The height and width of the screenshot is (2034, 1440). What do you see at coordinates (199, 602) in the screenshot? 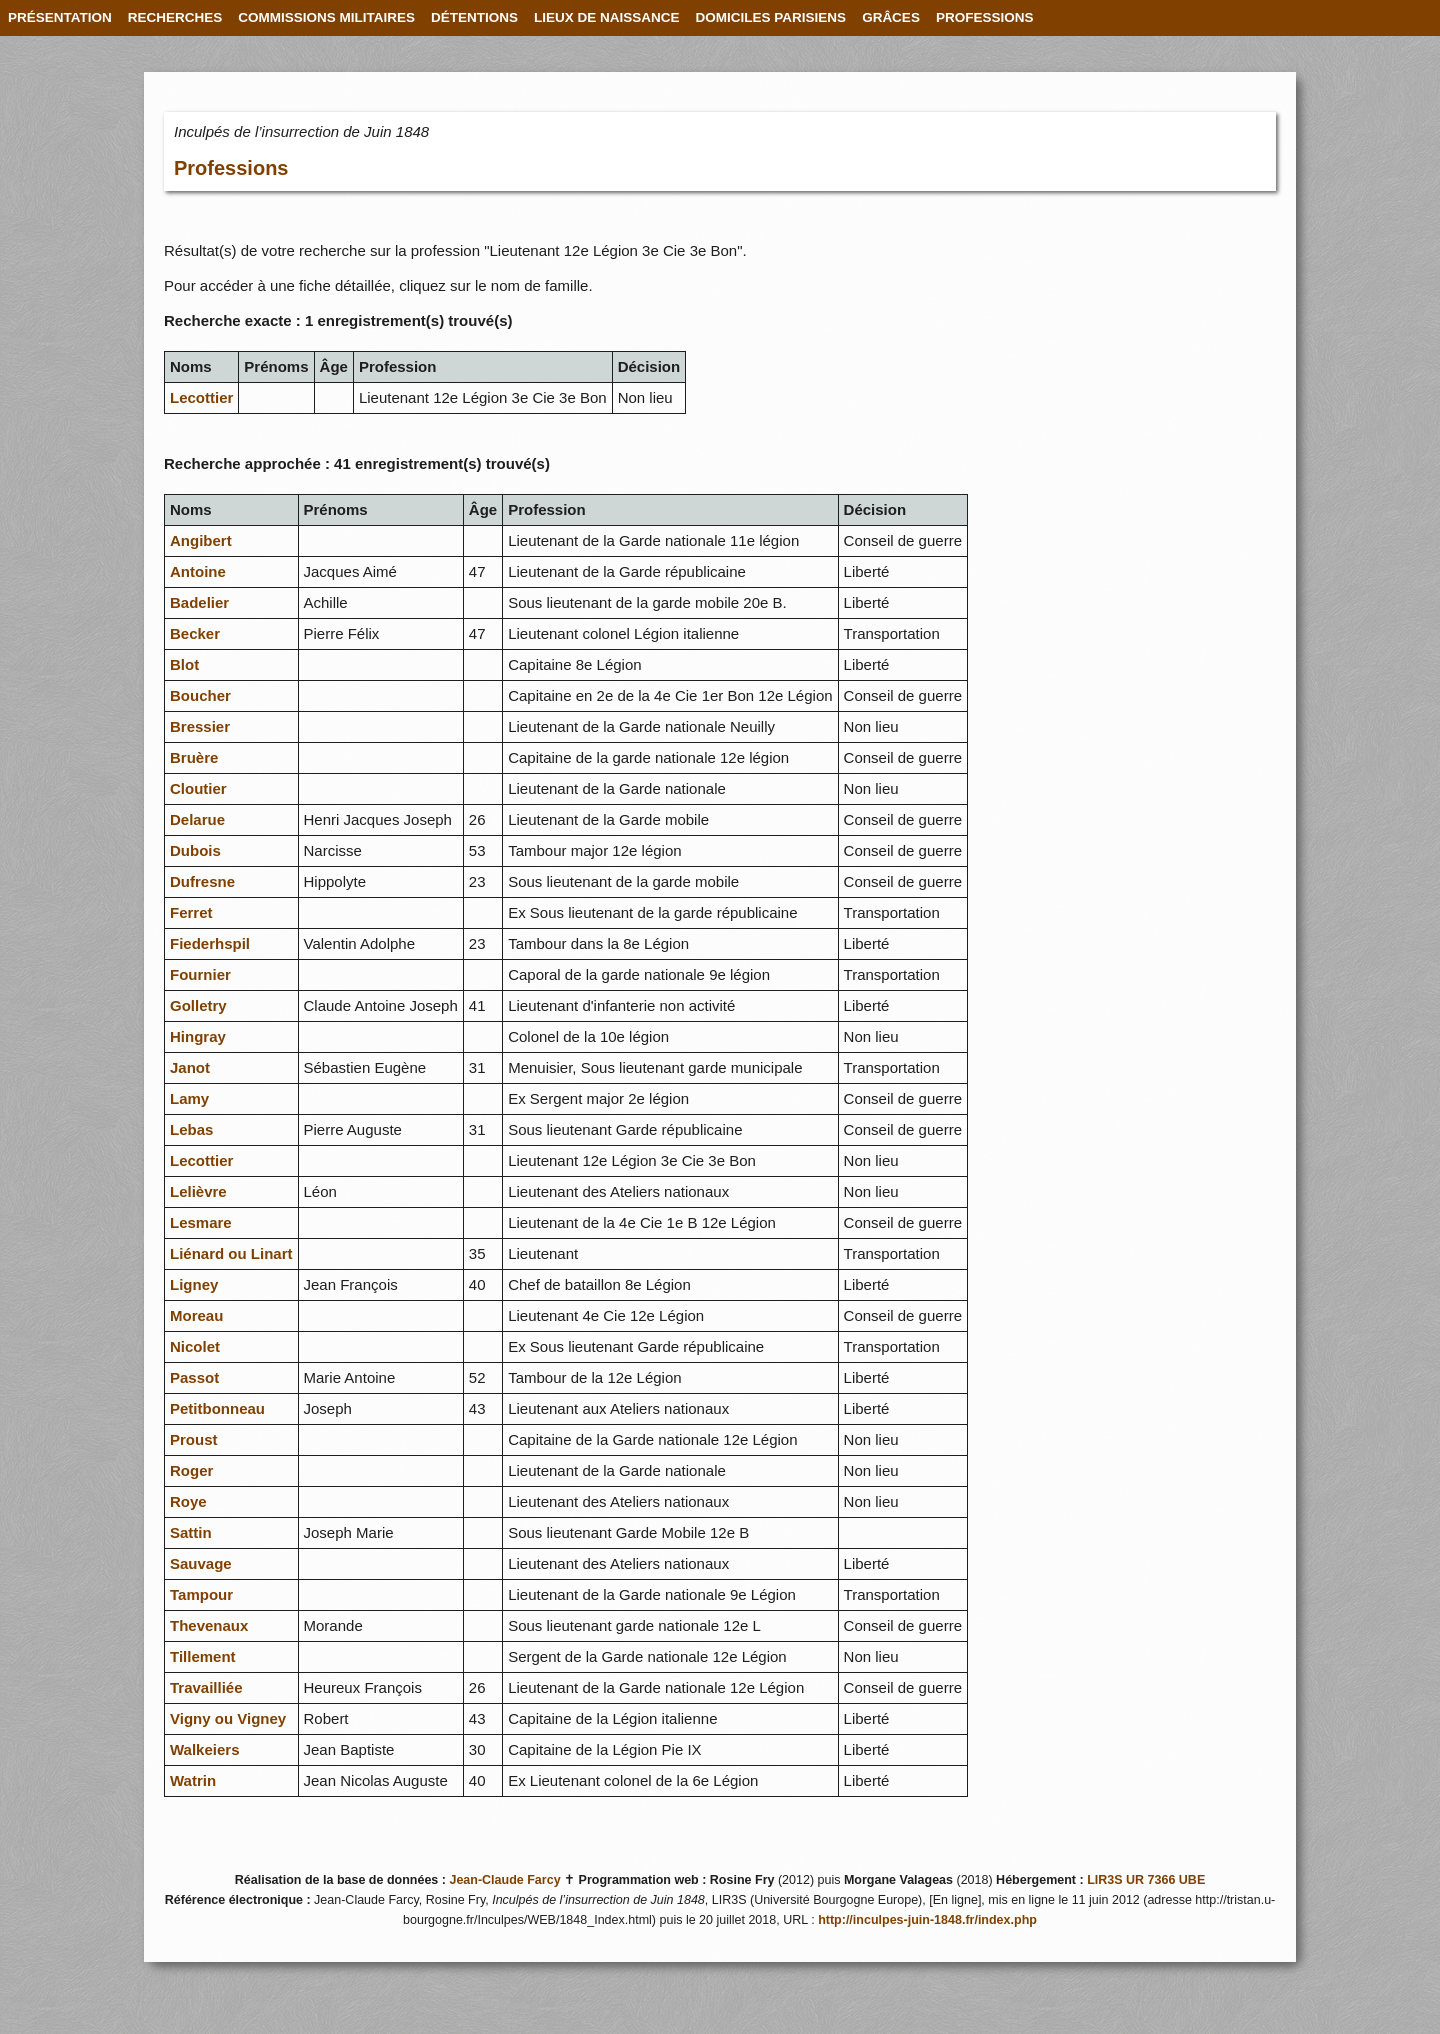
I see `Badelier` at bounding box center [199, 602].